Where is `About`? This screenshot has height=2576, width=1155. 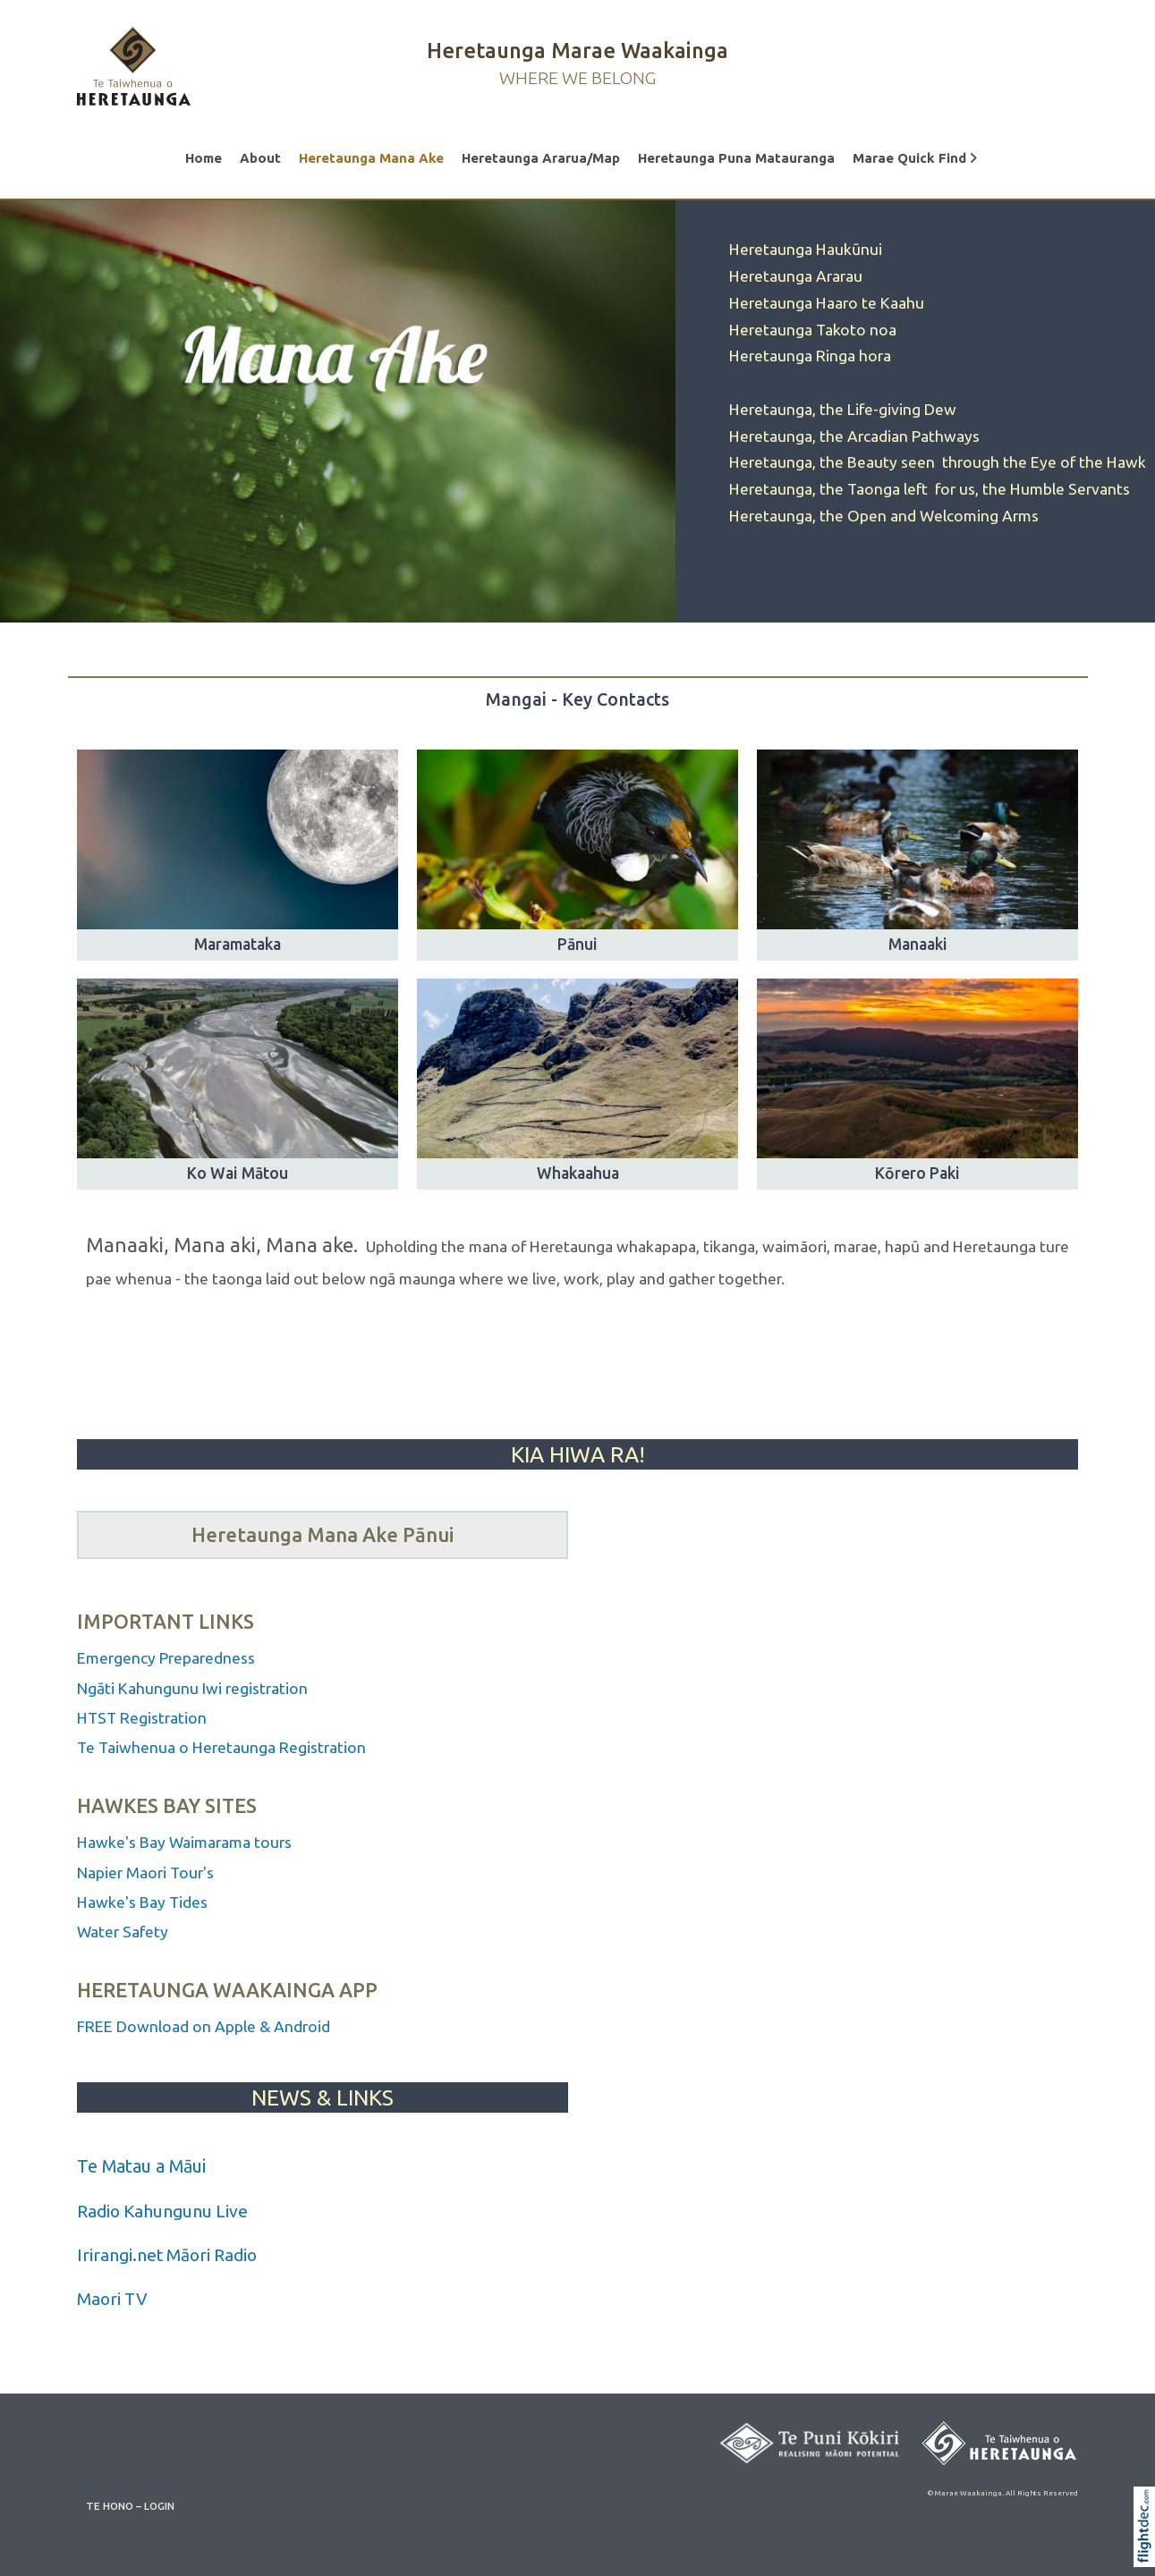 About is located at coordinates (260, 157).